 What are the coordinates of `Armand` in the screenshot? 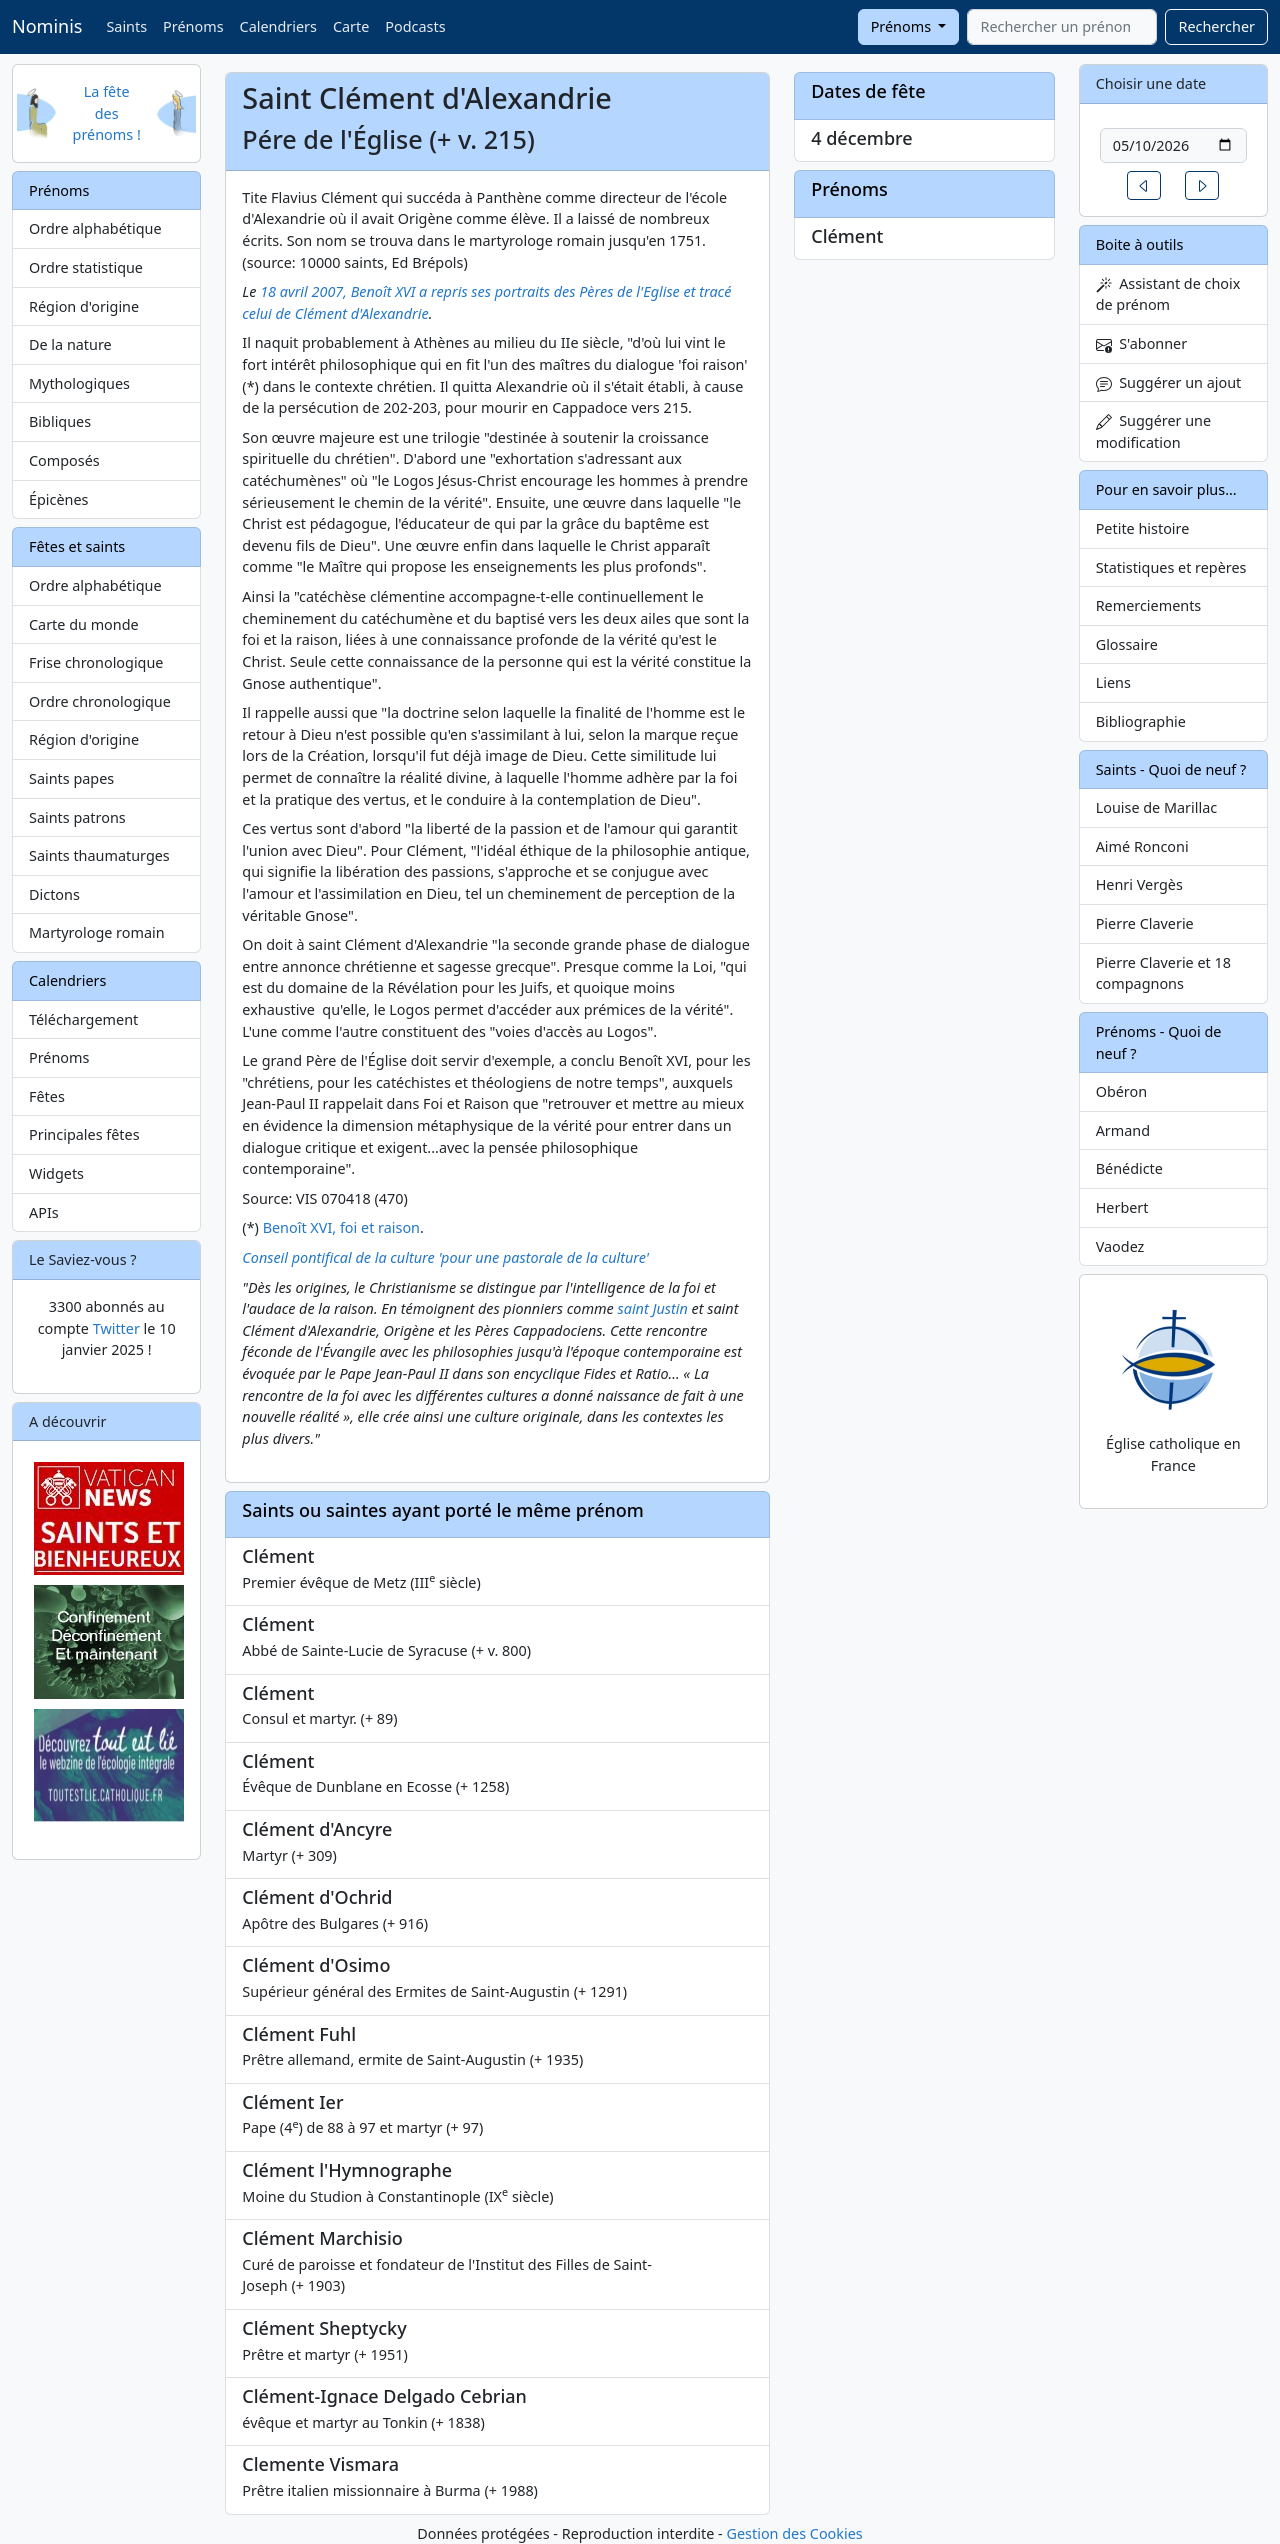 It's located at (1123, 1130).